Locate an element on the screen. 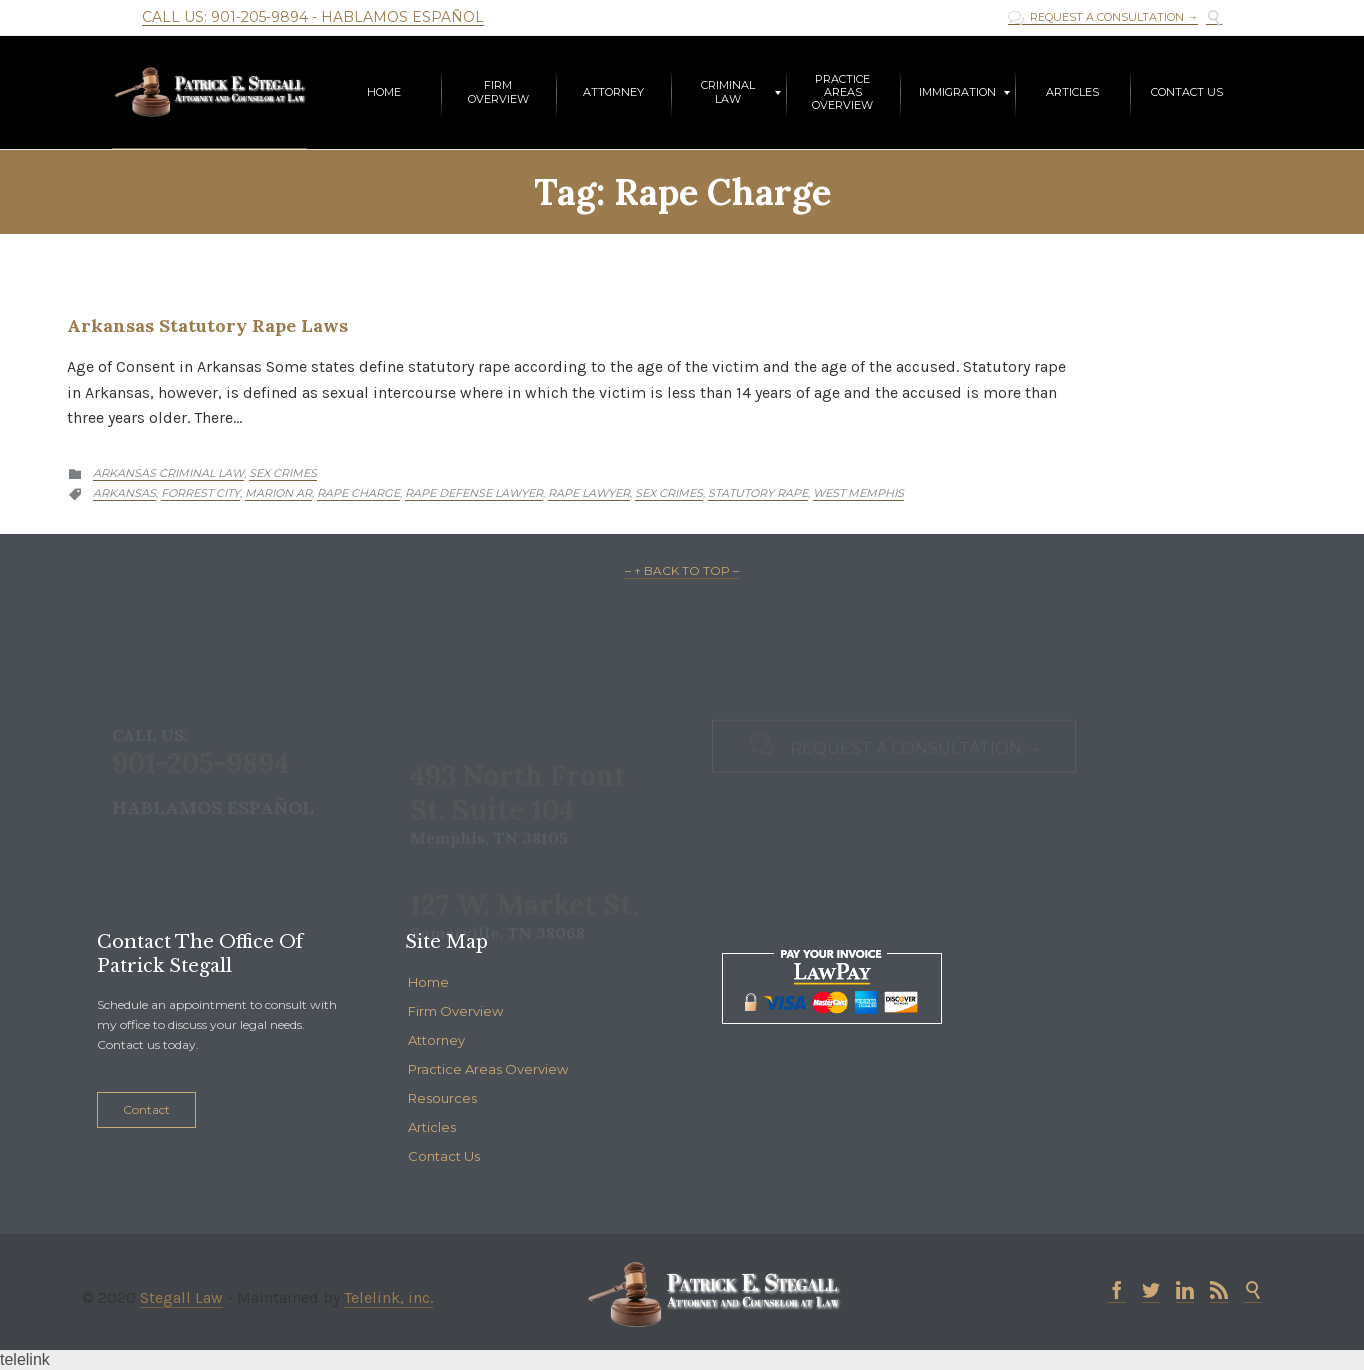 Image resolution: width=1364 pixels, height=1370 pixels. Resources is located at coordinates (442, 1098).